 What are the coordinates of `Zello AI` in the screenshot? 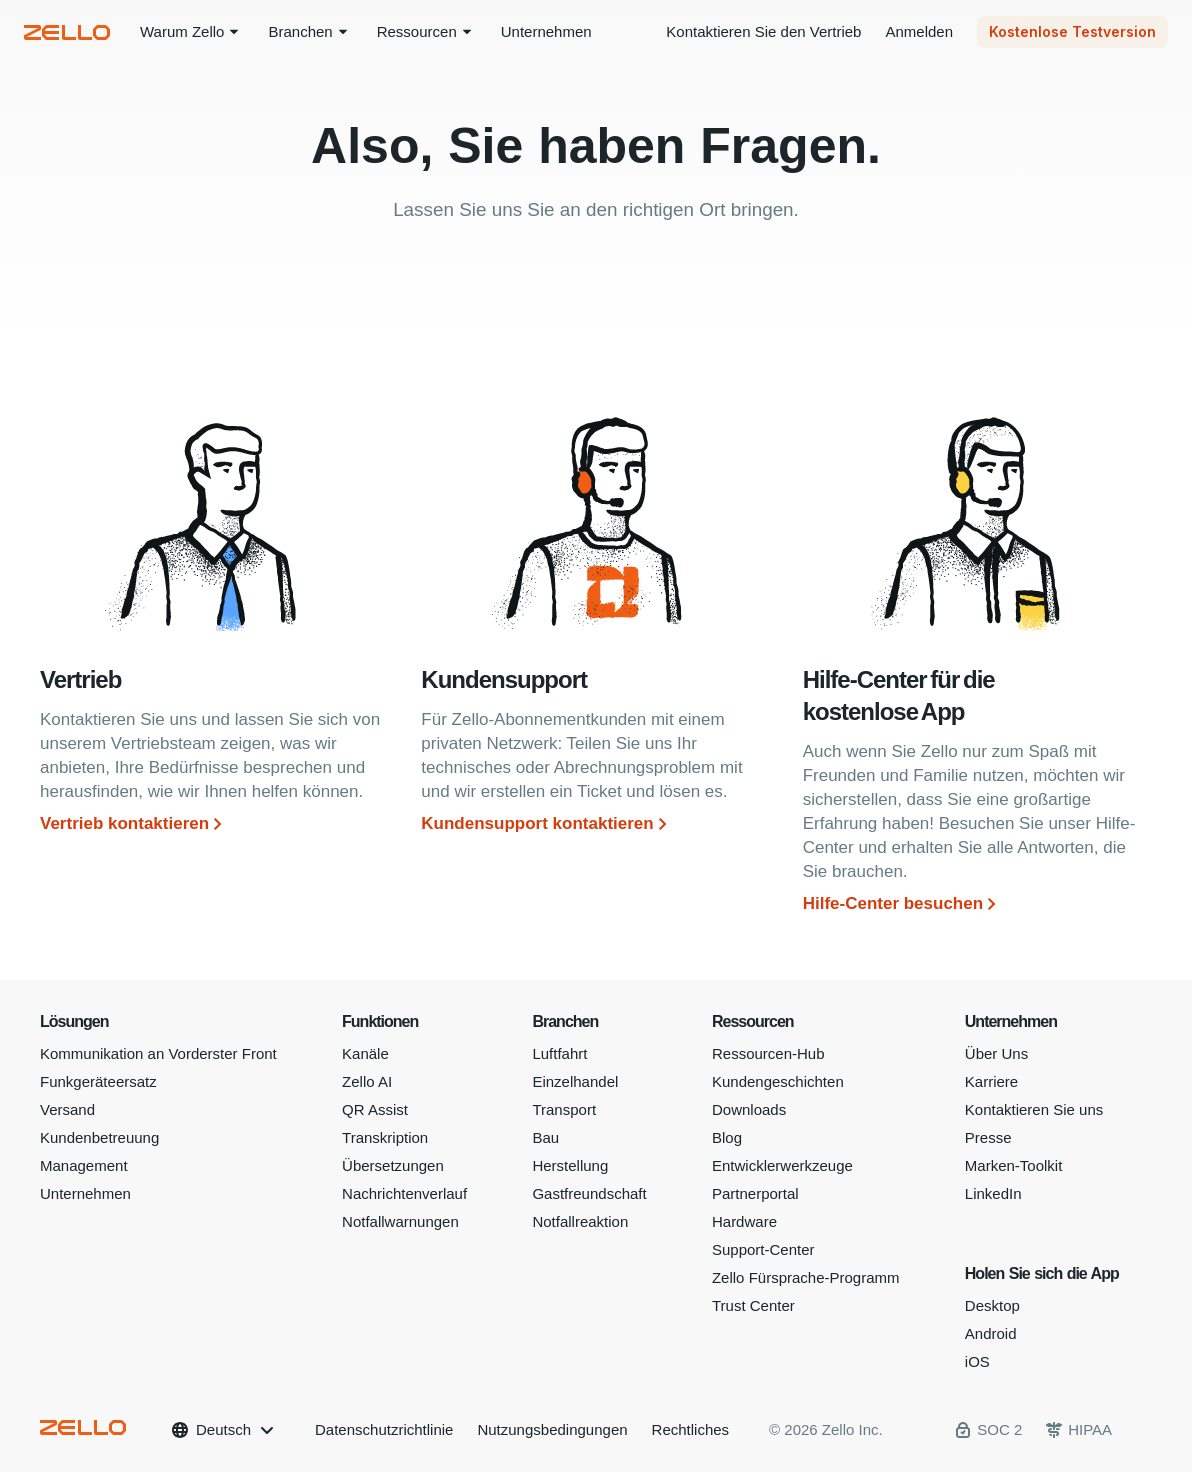 It's located at (367, 1081).